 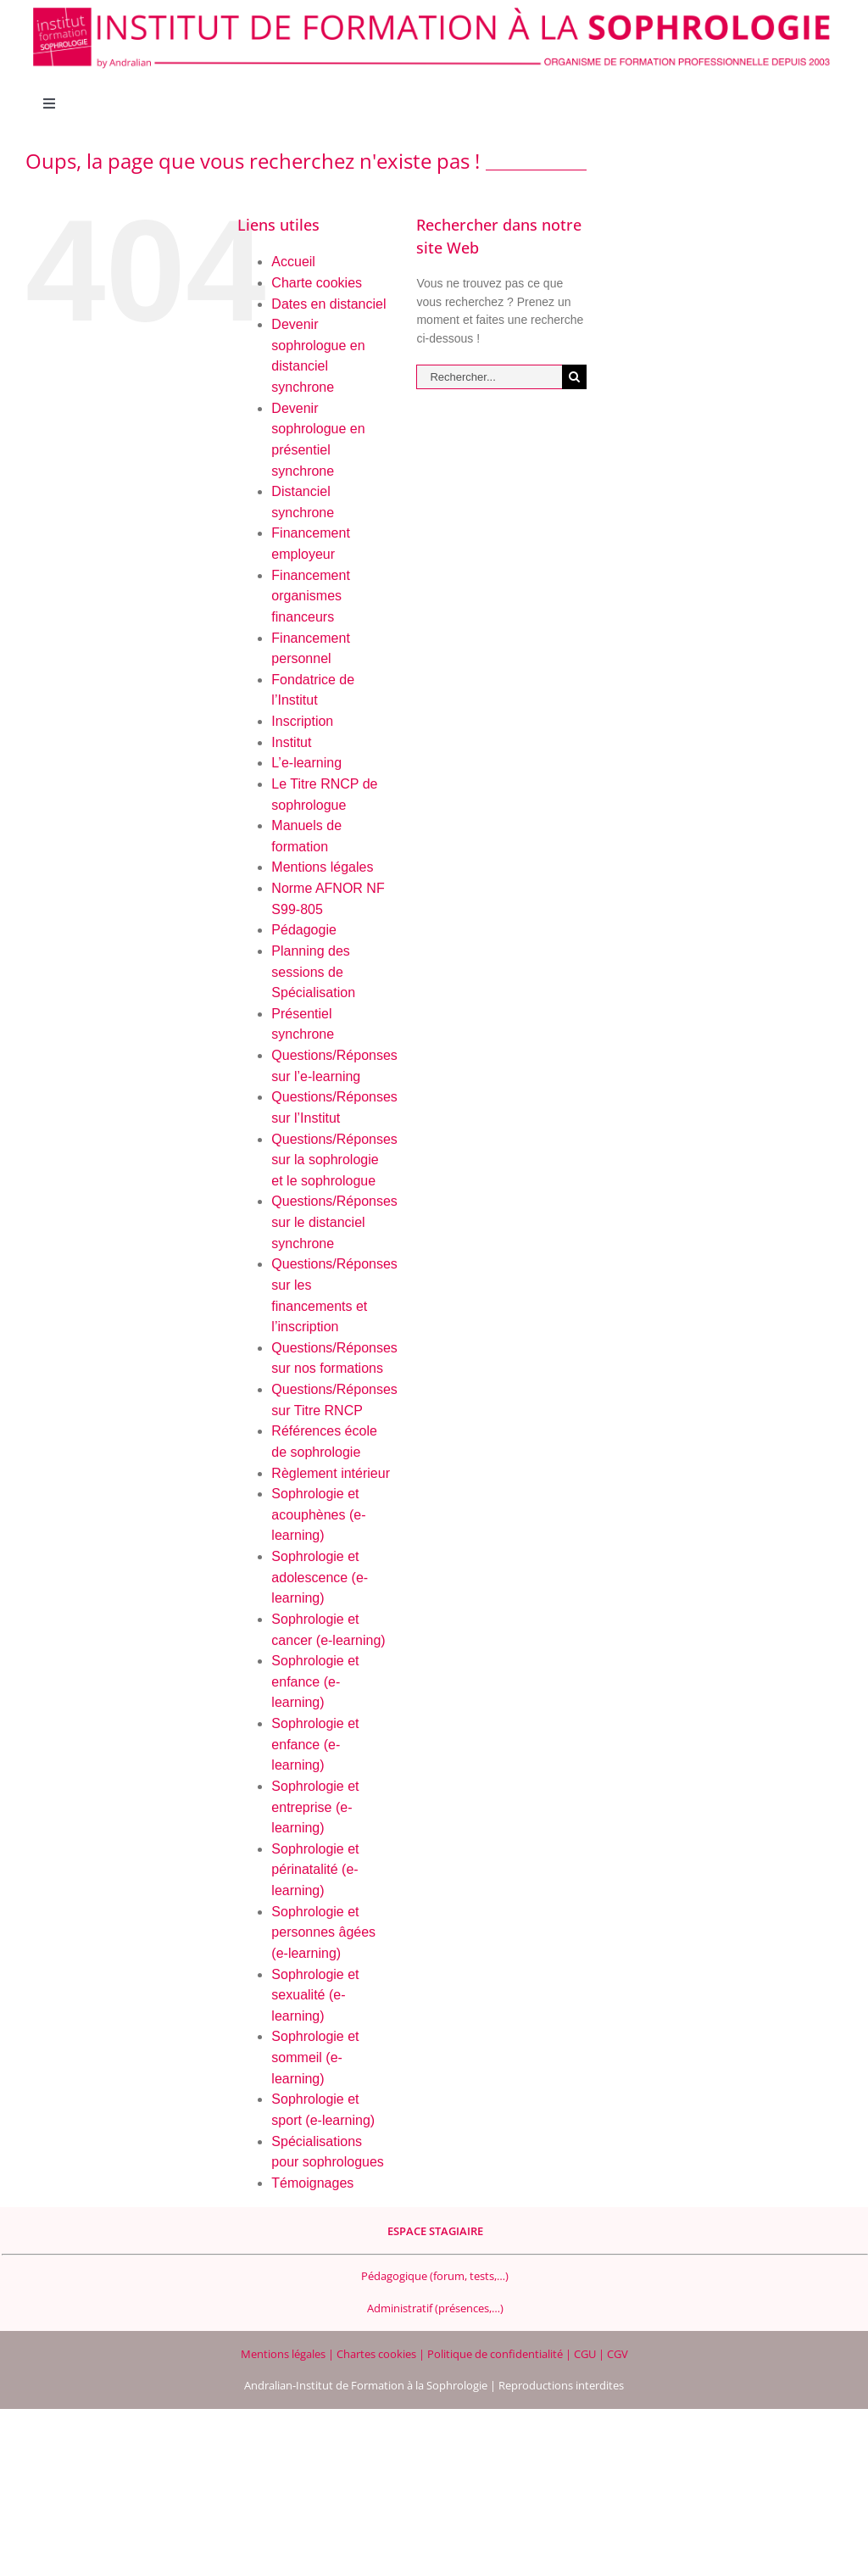 What do you see at coordinates (322, 867) in the screenshot?
I see `Mentions légales` at bounding box center [322, 867].